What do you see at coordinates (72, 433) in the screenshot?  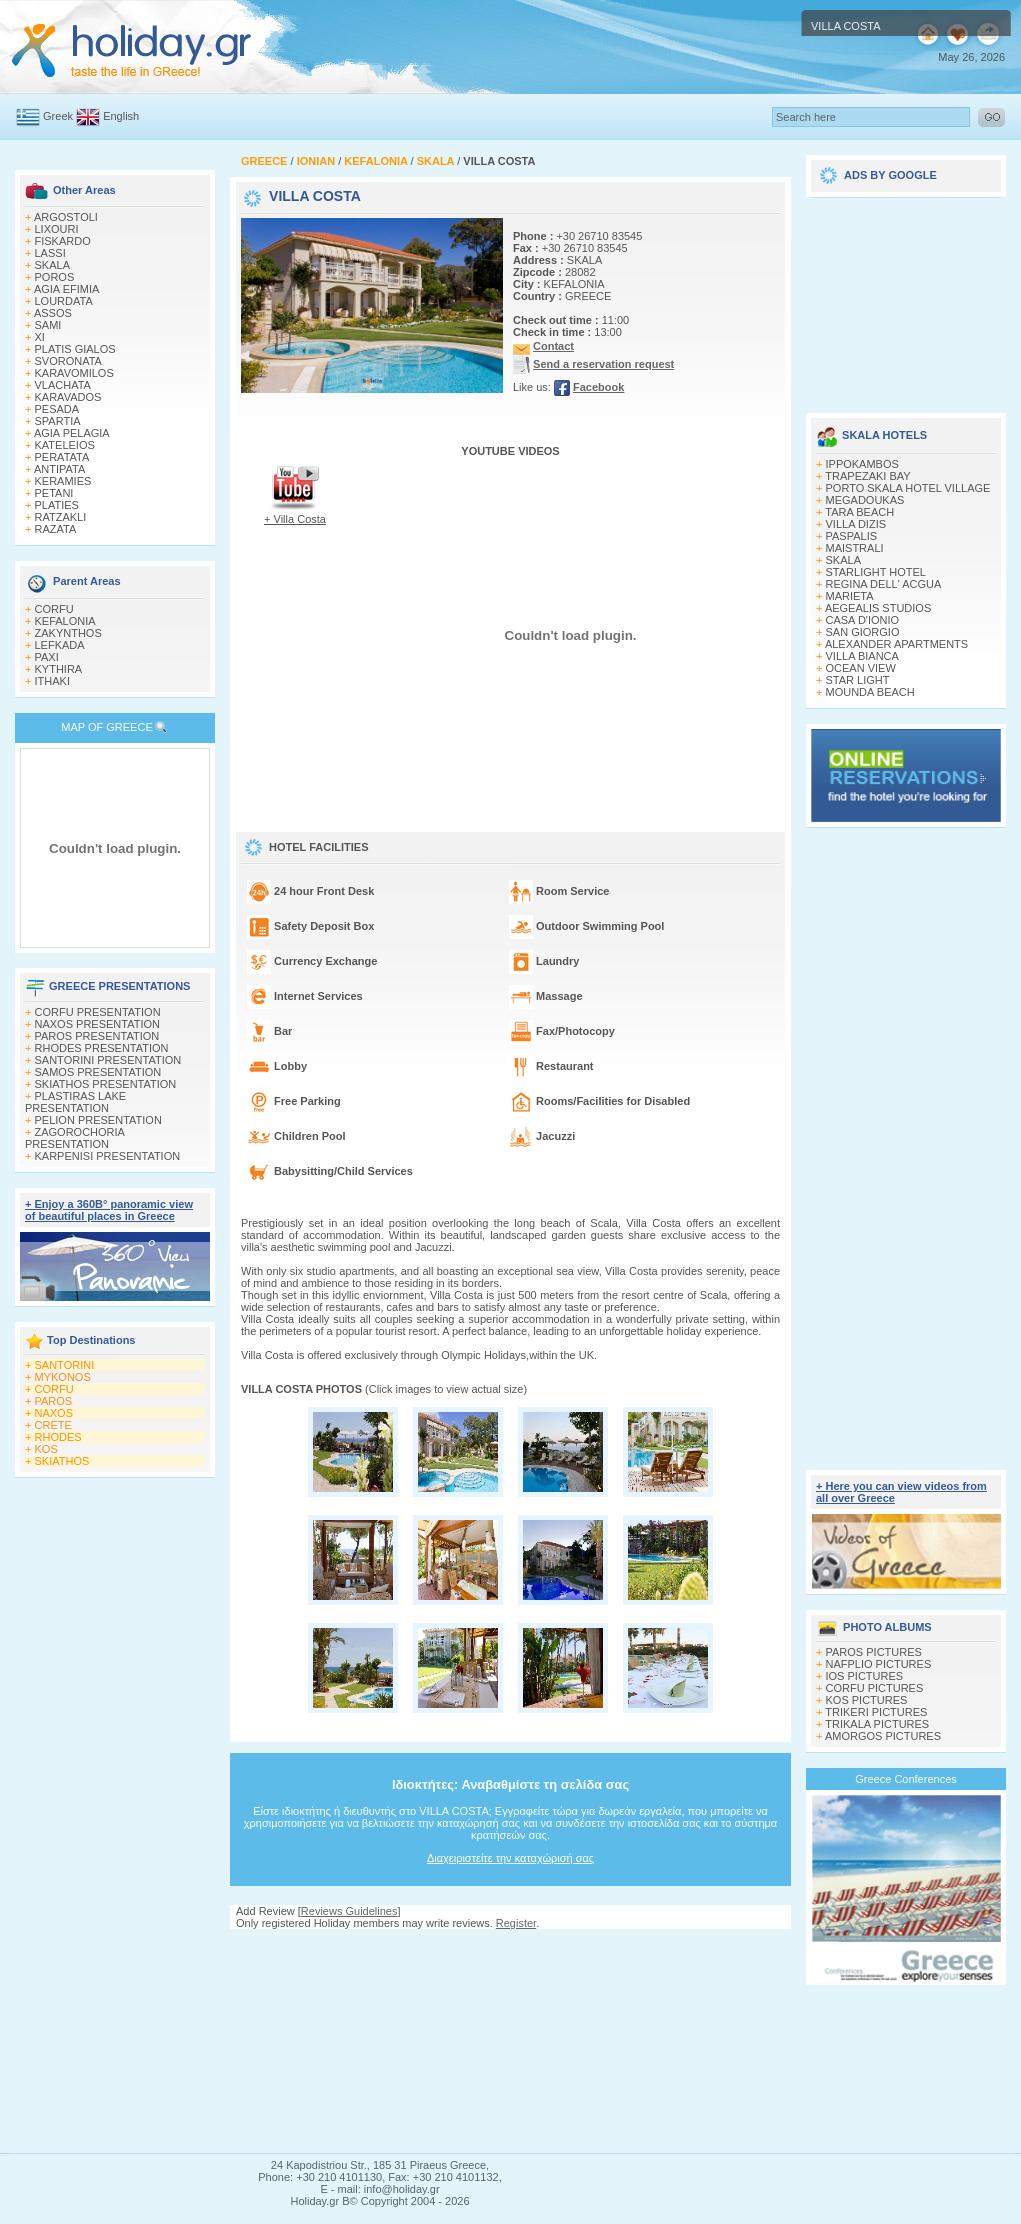 I see `AGIA PELAGIA` at bounding box center [72, 433].